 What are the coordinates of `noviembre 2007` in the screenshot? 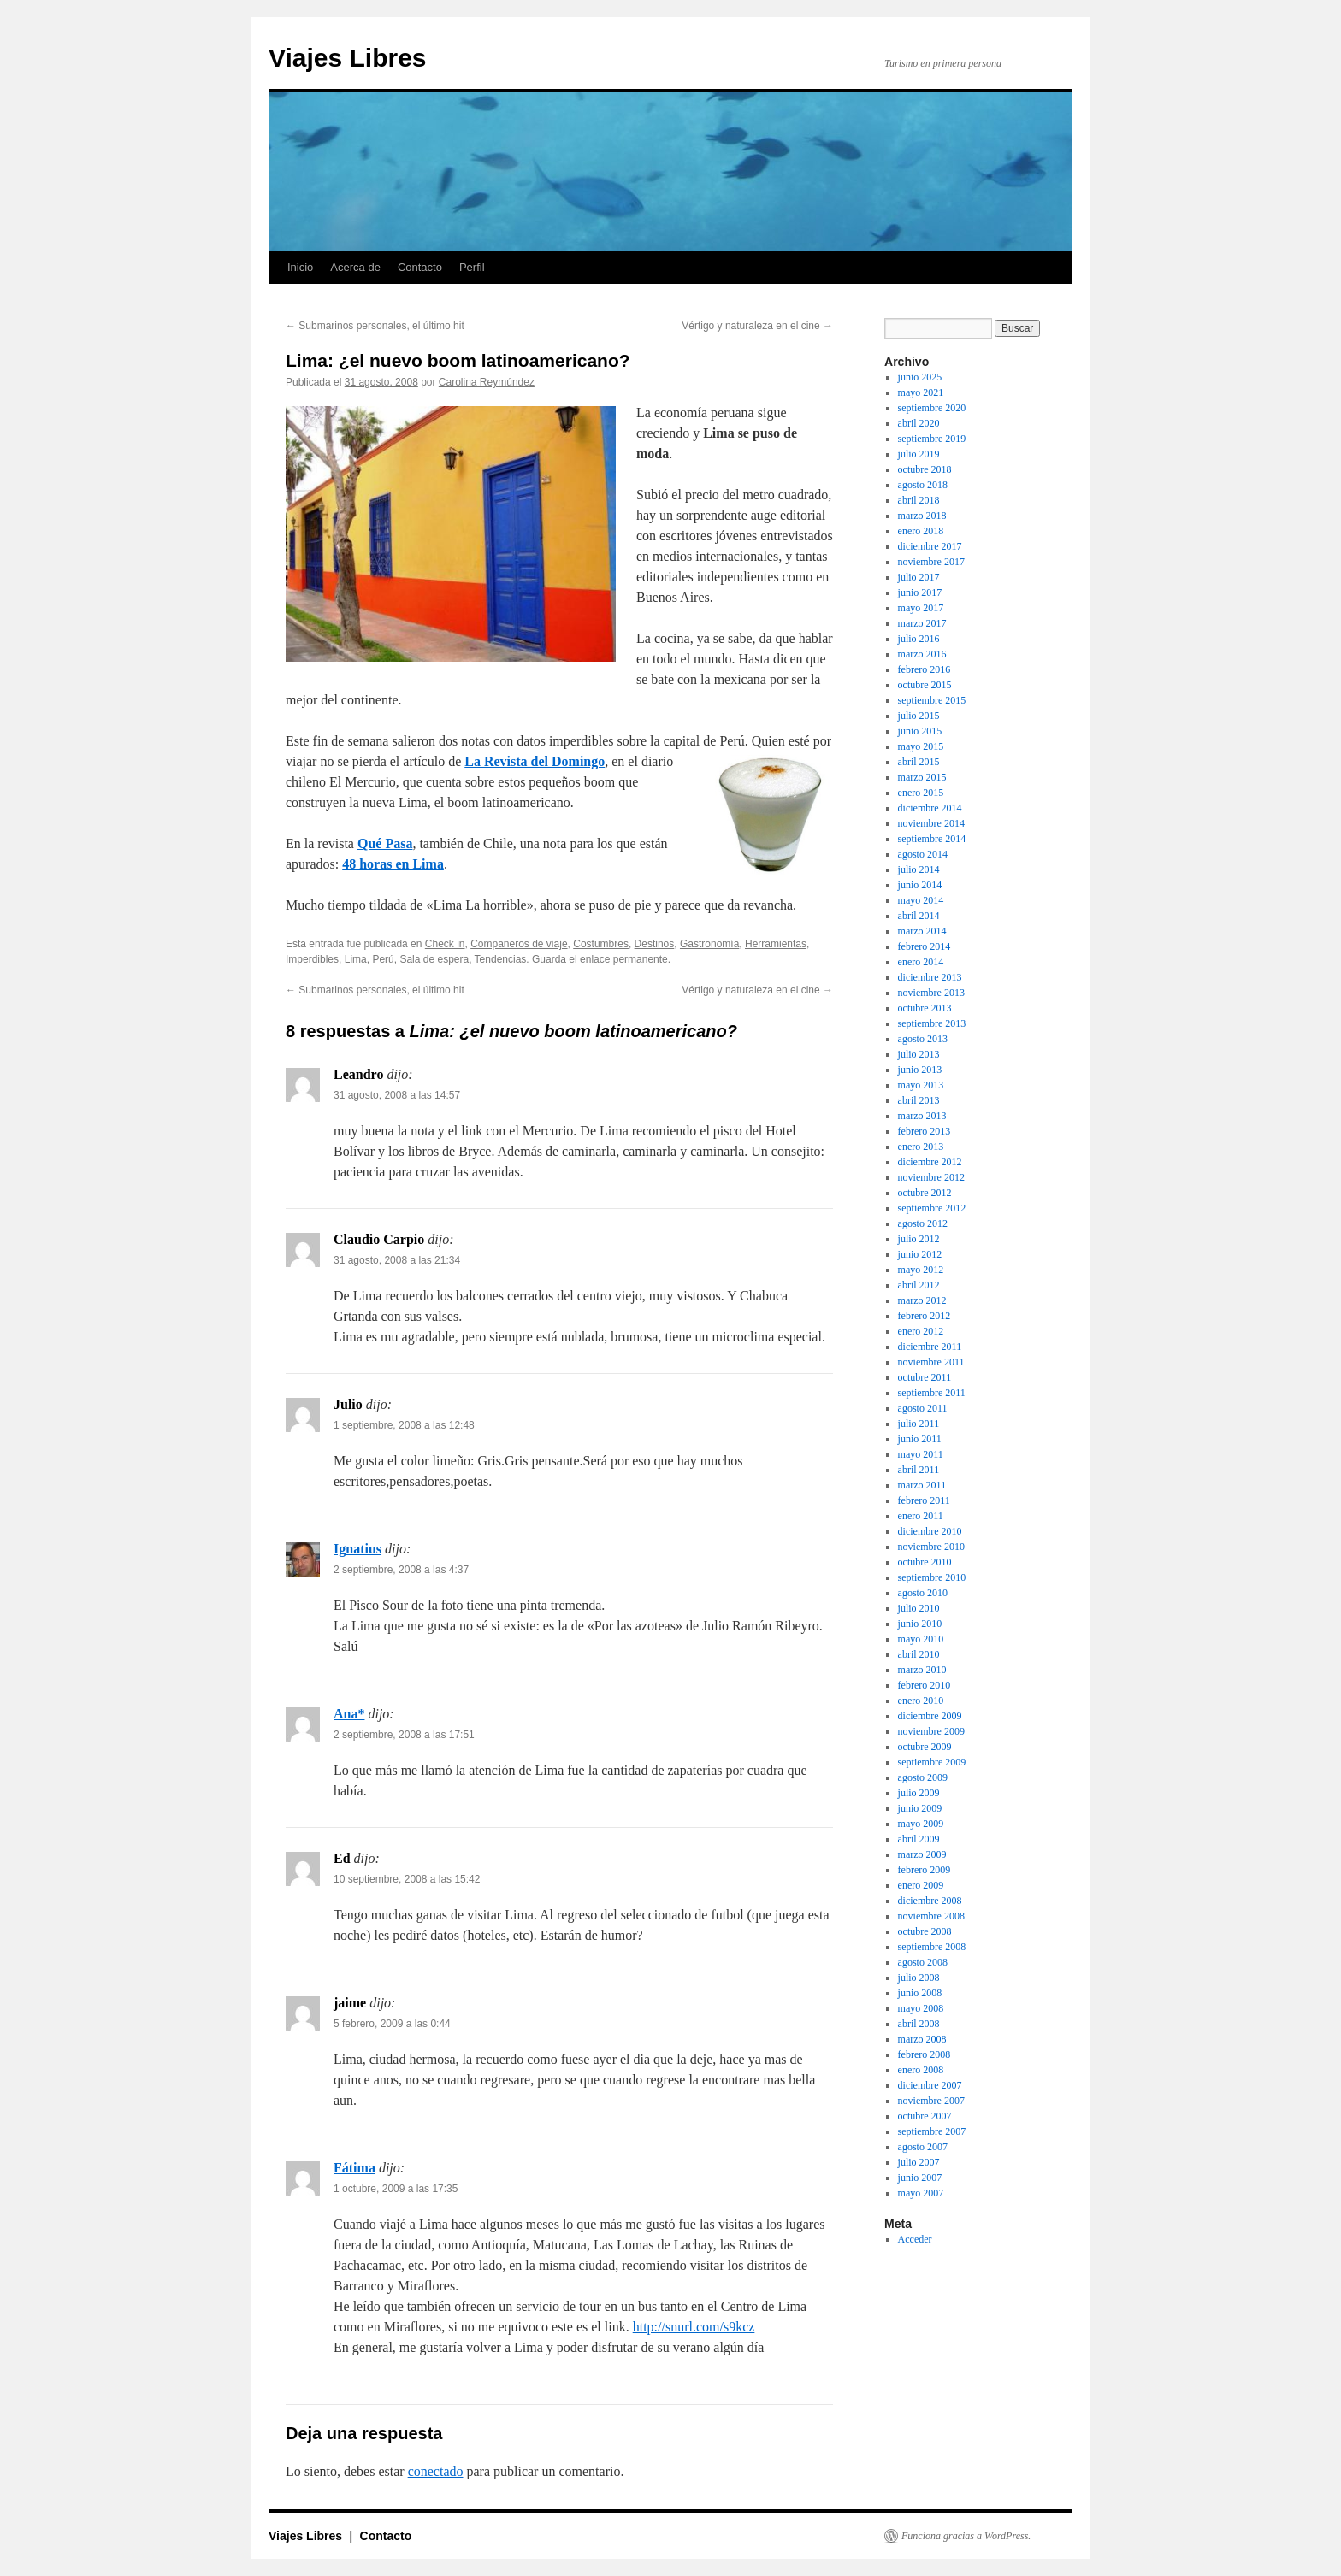 It's located at (931, 2101).